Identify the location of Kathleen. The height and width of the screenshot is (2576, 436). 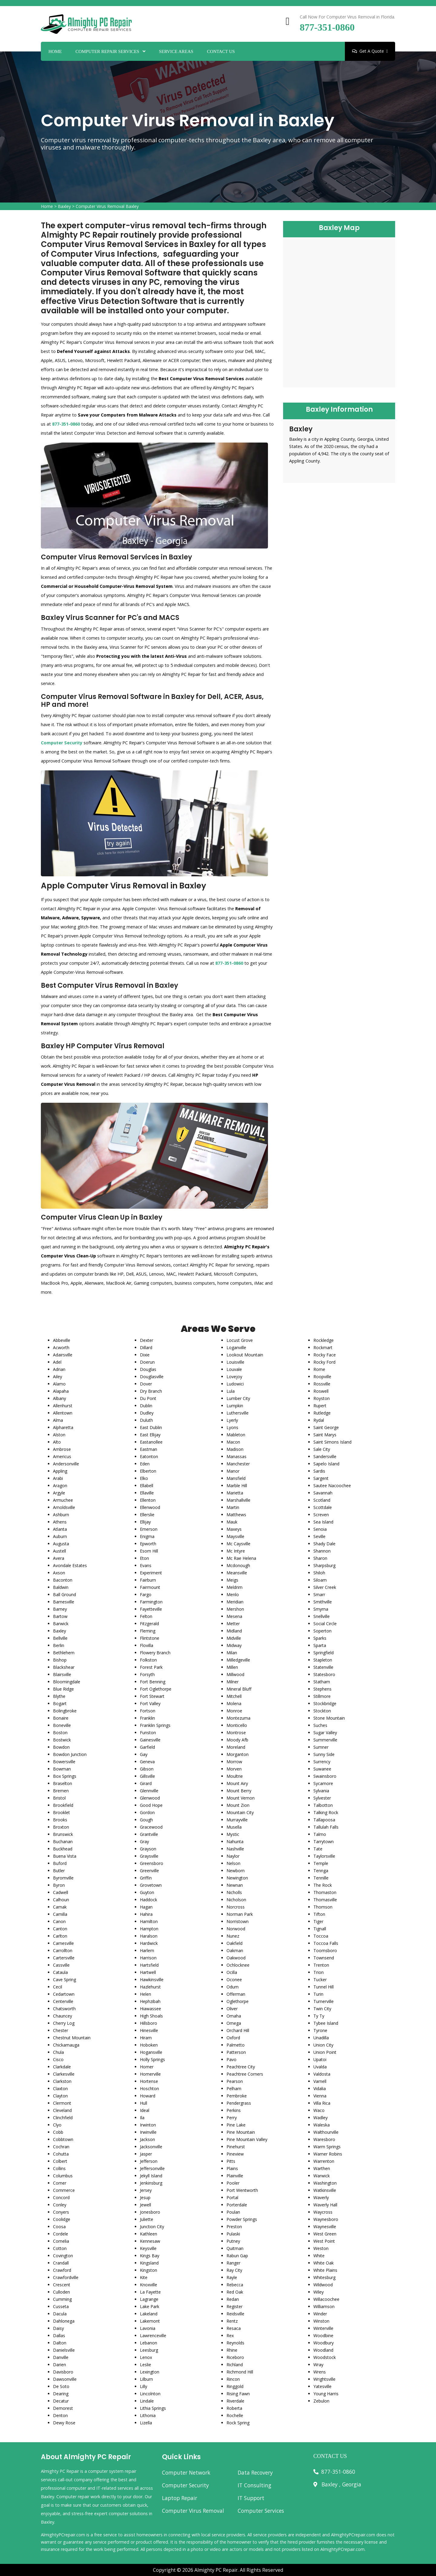
(148, 2234).